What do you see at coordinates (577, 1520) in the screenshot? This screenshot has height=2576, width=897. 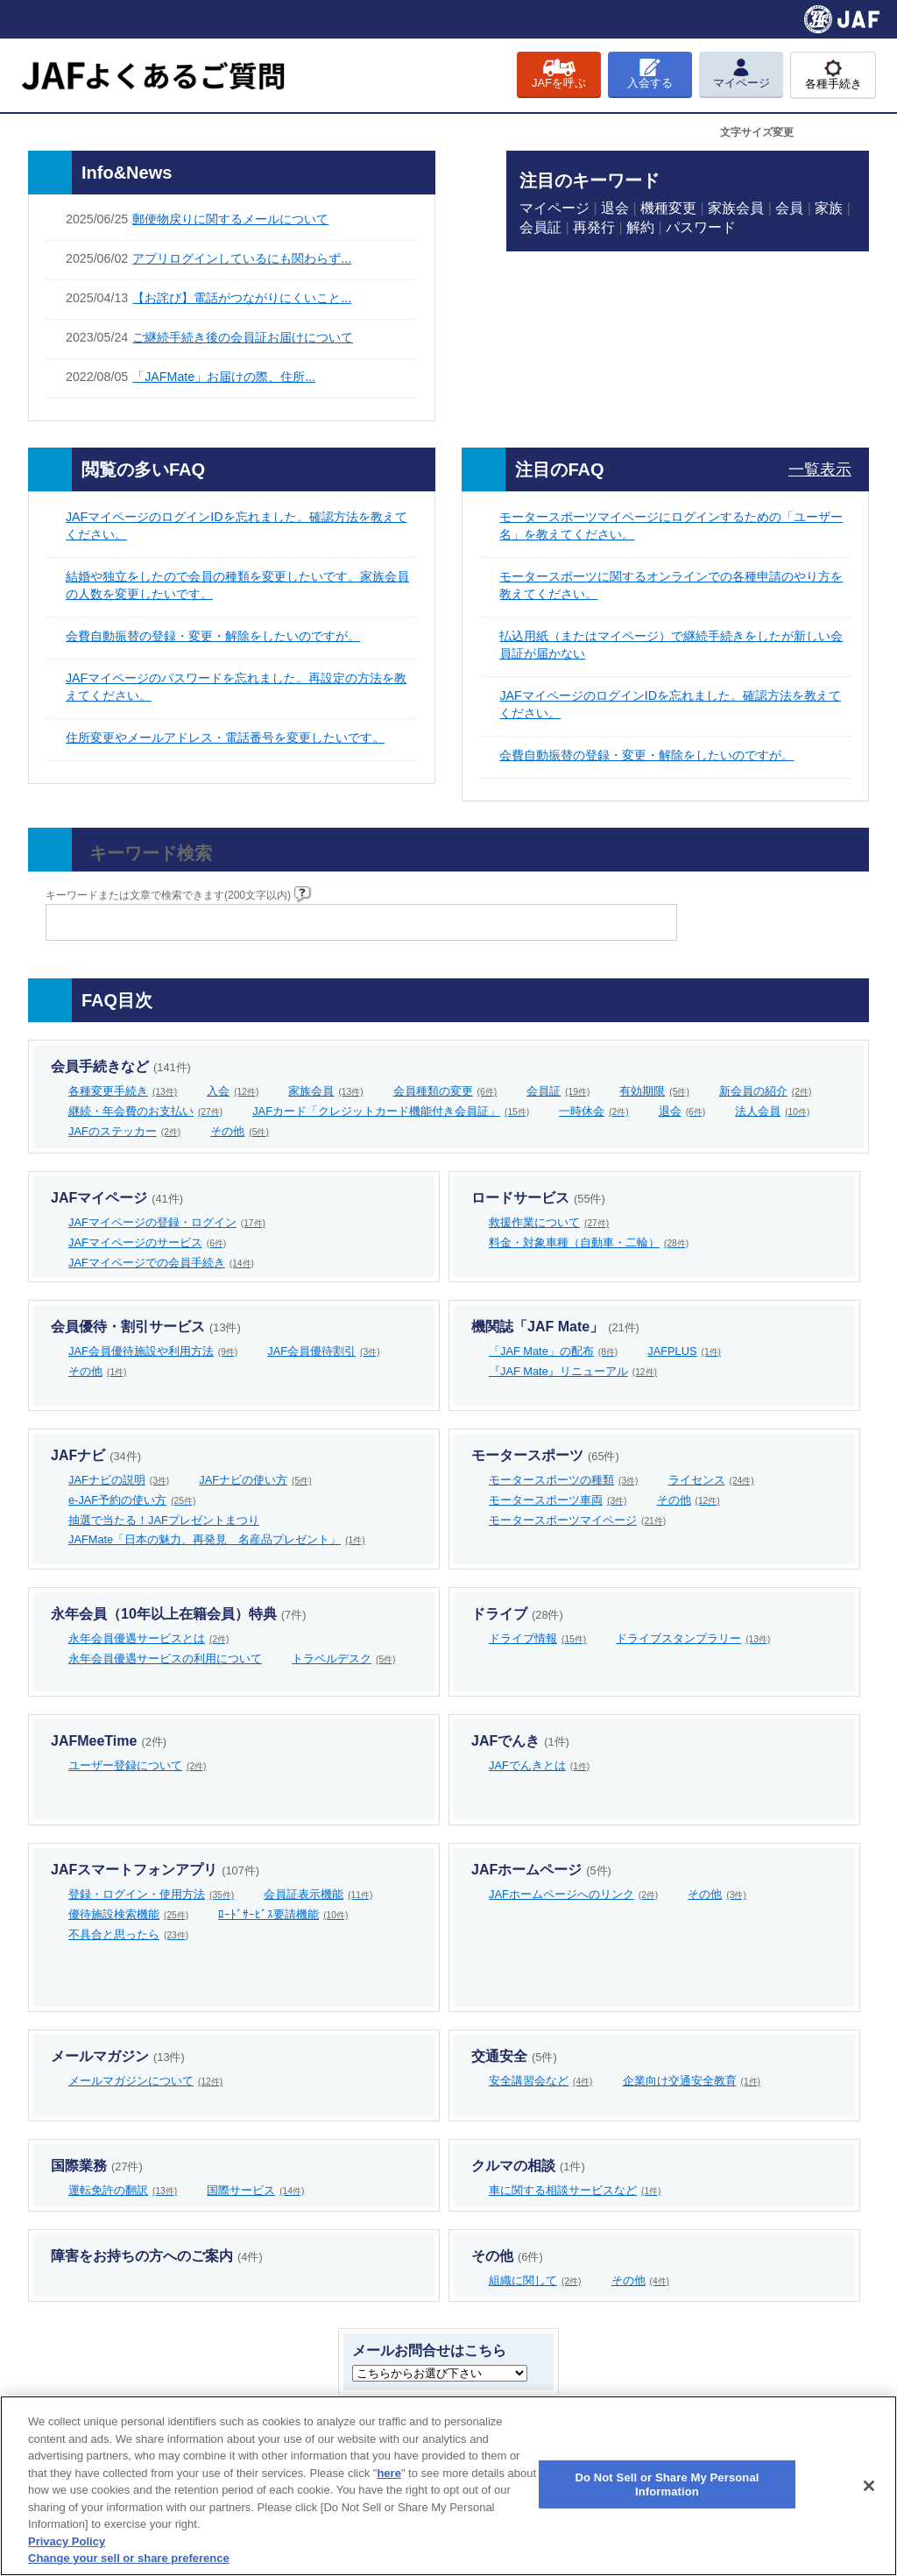 I see `モータースポーツマイページ` at bounding box center [577, 1520].